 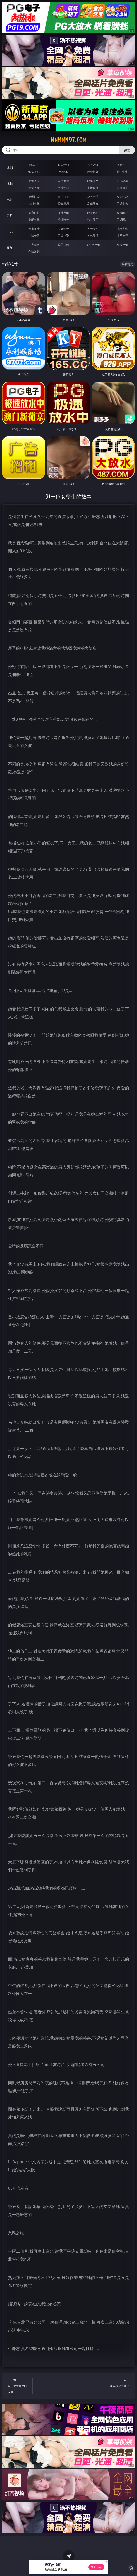 I want to click on 偷拍自拍, so click(x=63, y=197).